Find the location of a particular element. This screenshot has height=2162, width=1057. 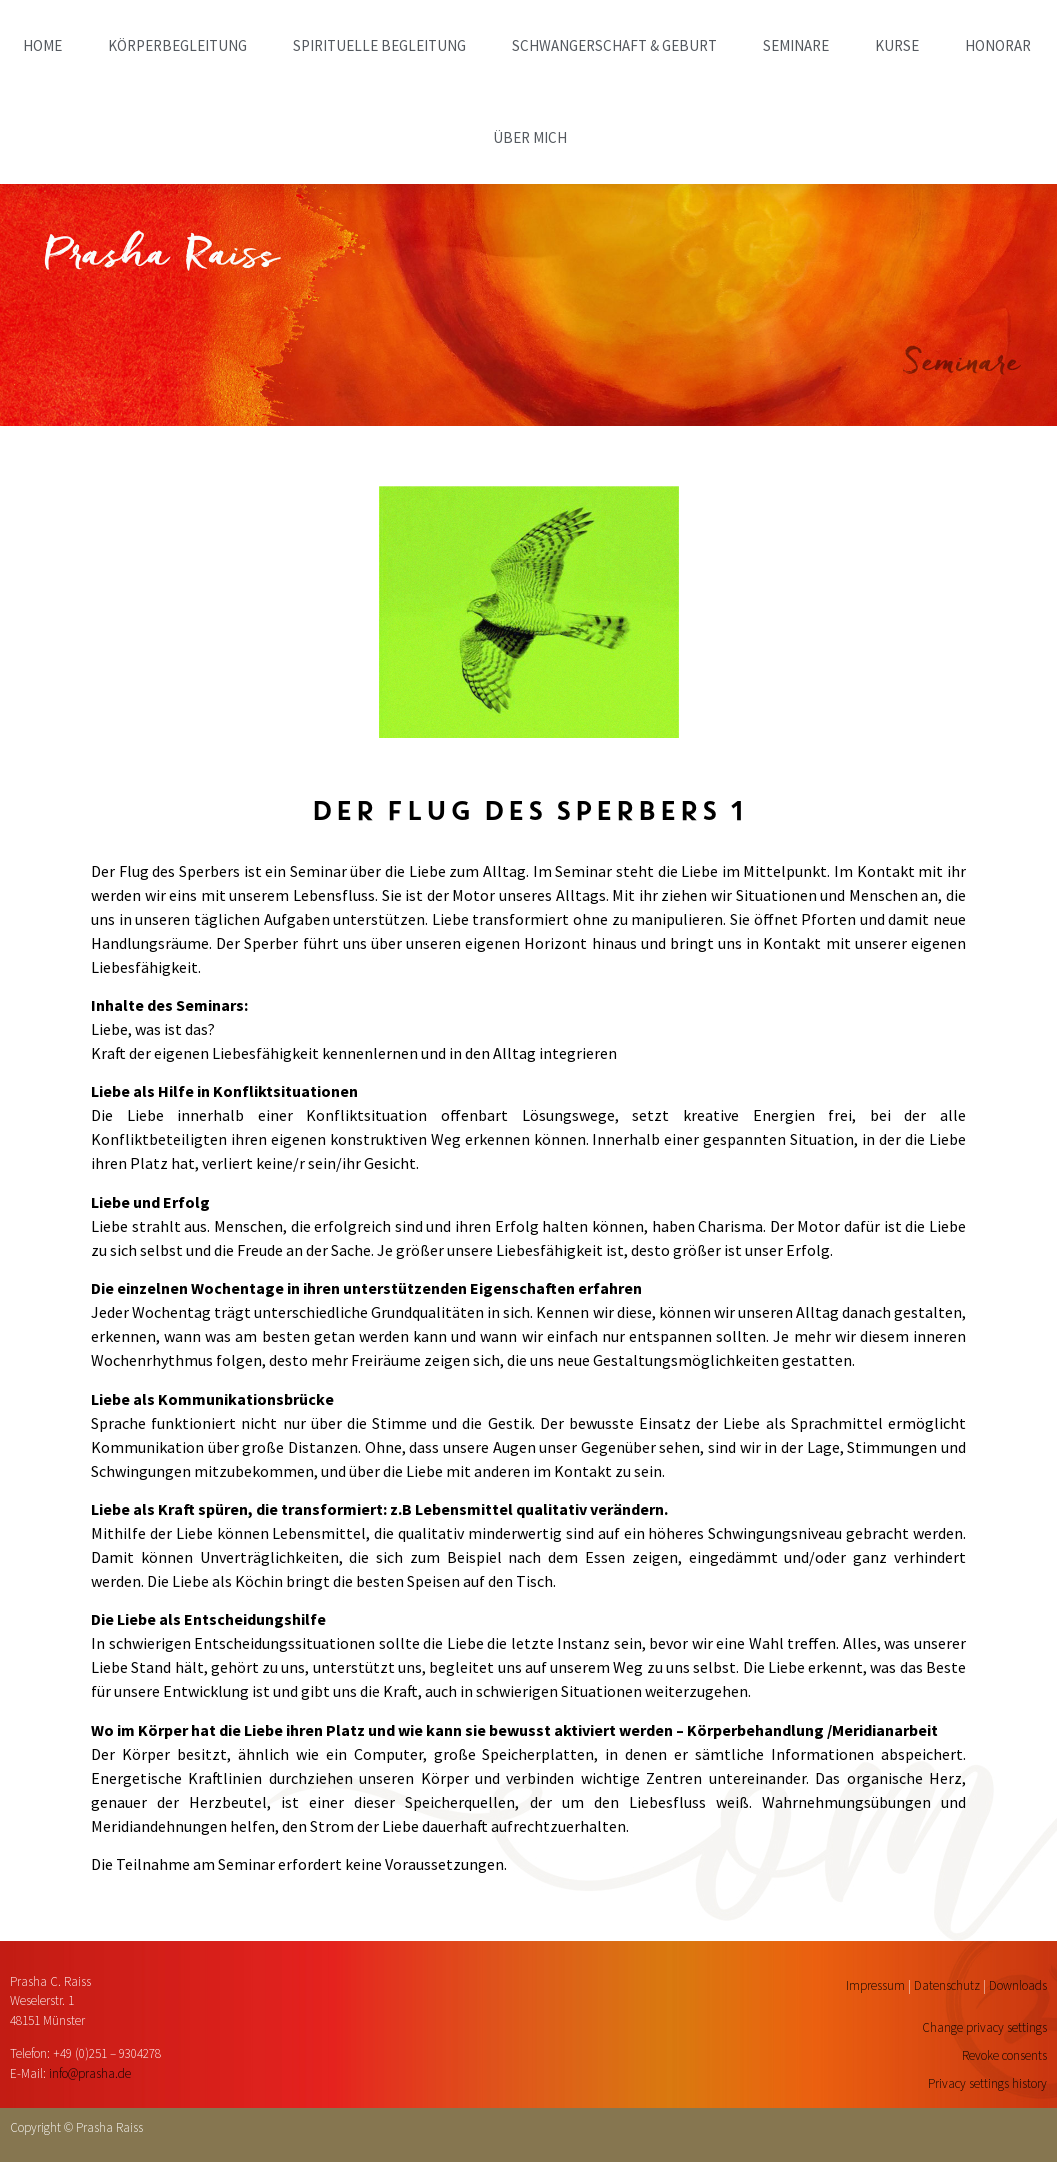

Privacy settings history [button] is located at coordinates (987, 2083).